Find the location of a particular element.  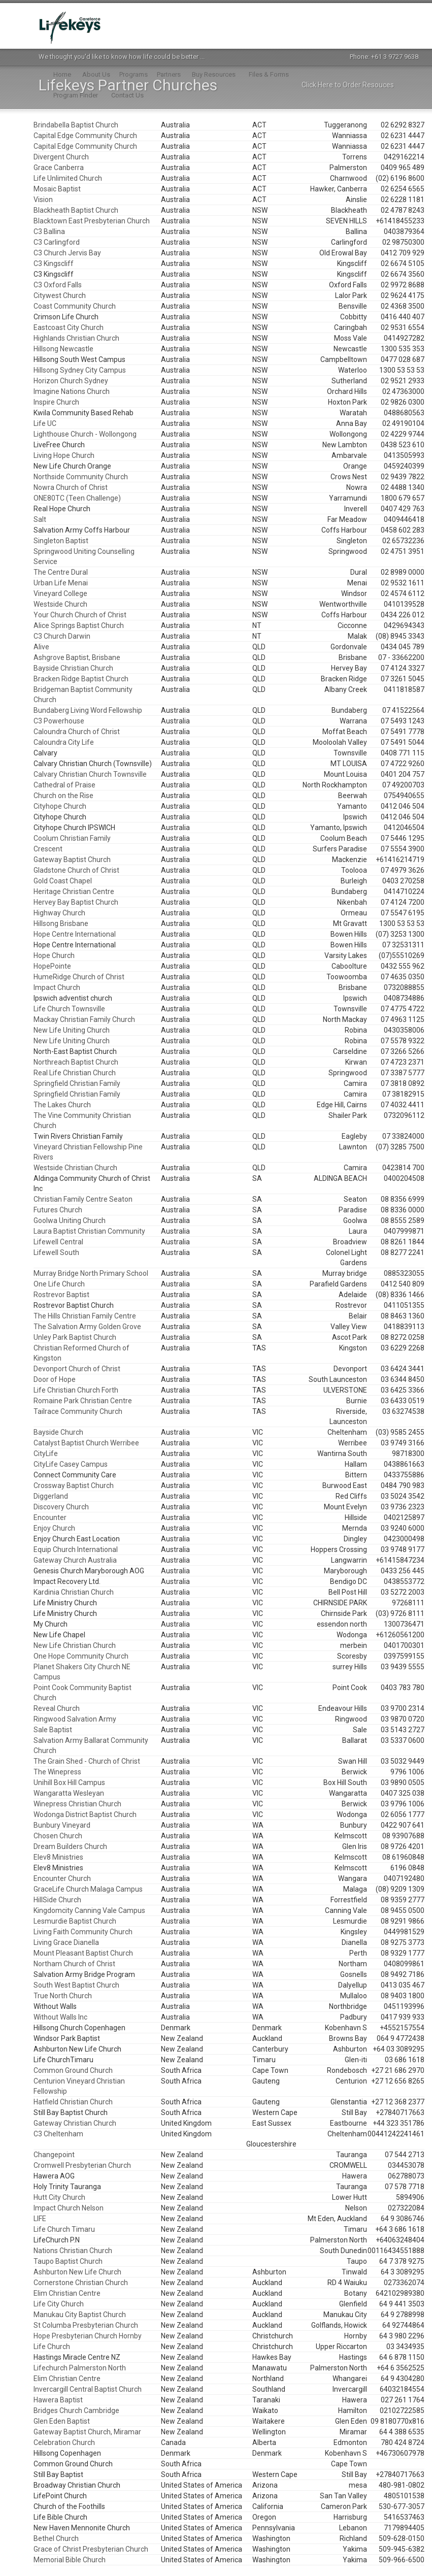

Coast Community Church is located at coordinates (75, 306).